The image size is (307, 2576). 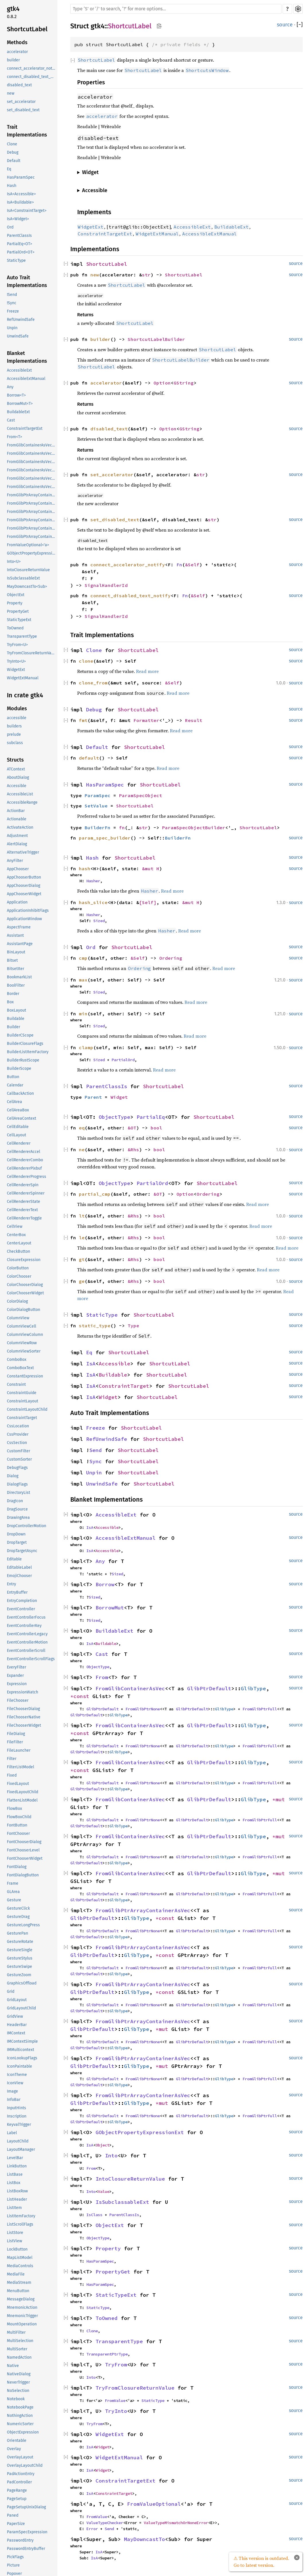 I want to click on Property, so click(x=14, y=603).